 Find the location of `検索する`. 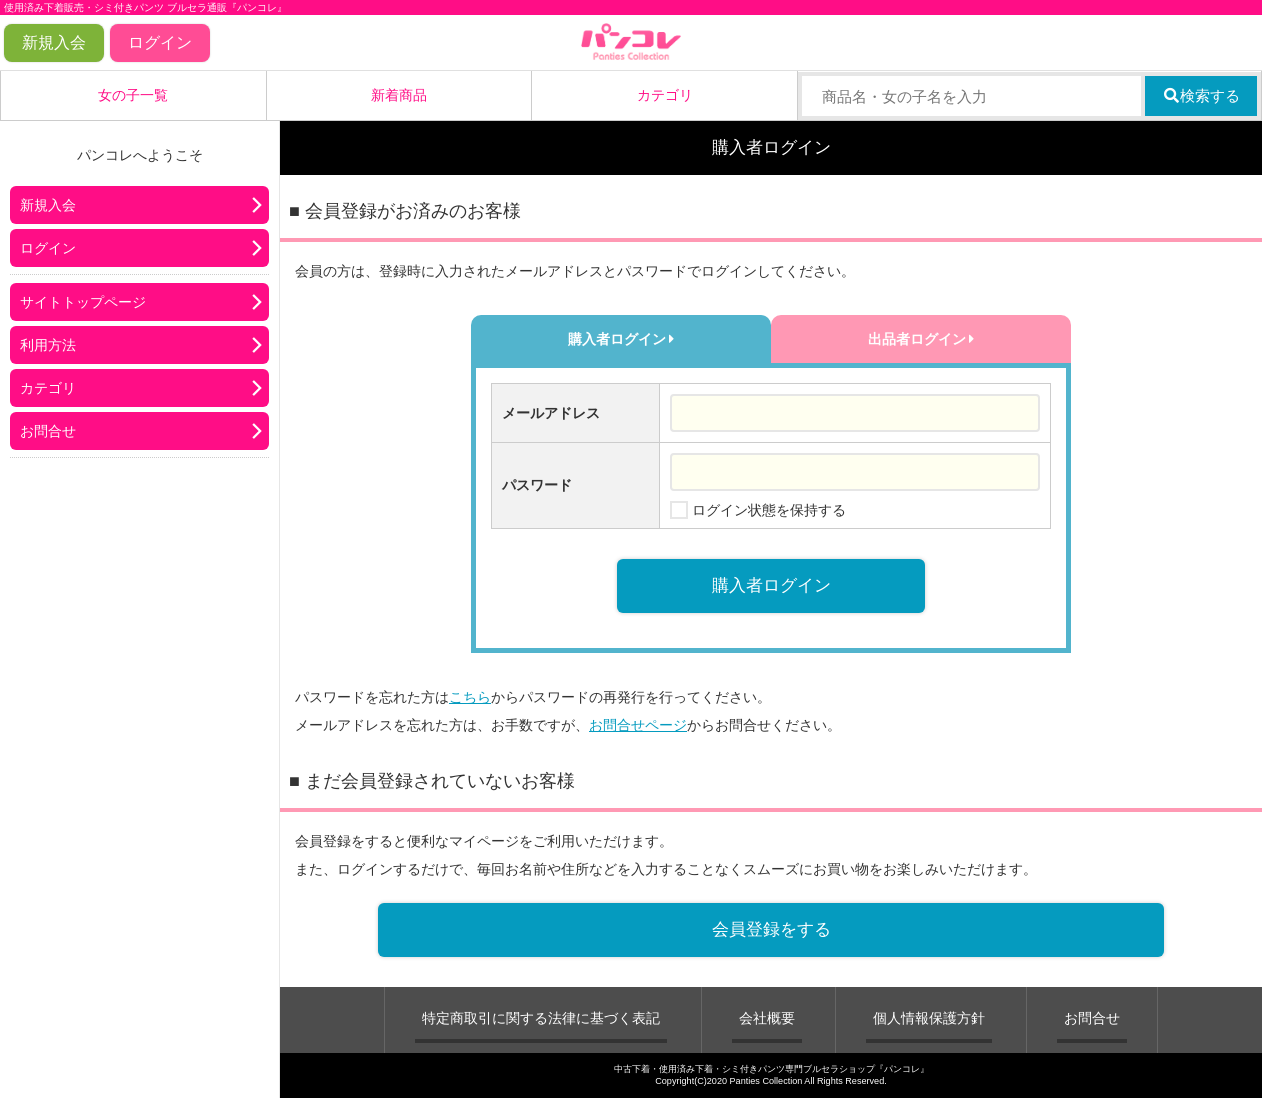

検索する is located at coordinates (1201, 95).